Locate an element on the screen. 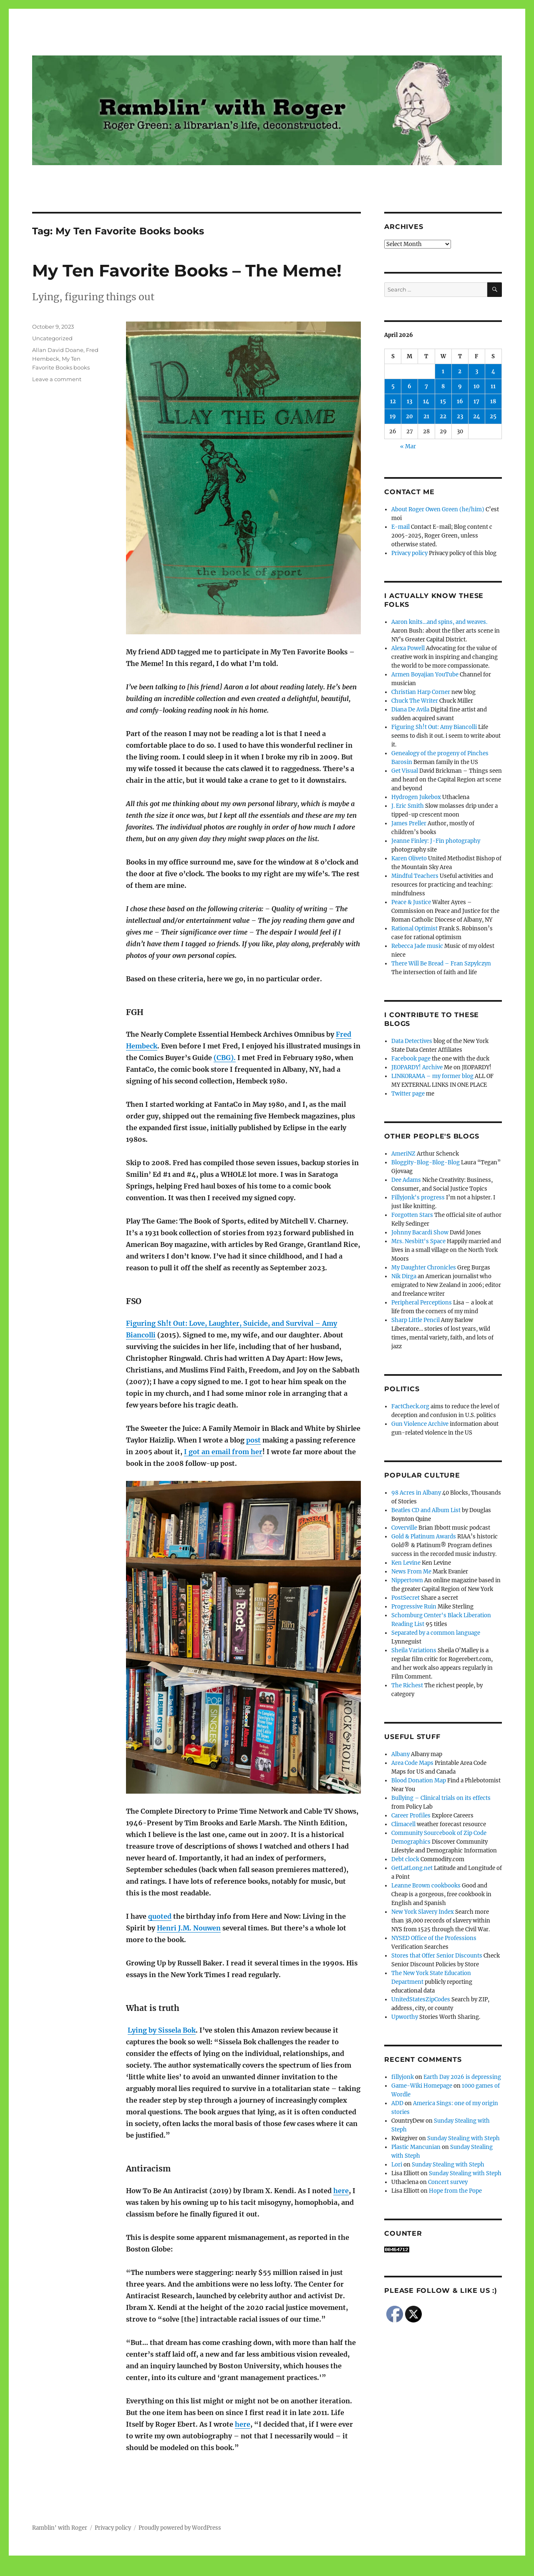 This screenshot has width=534, height=2576. 18 [Posts published on April 18, 2026] is located at coordinates (493, 401).